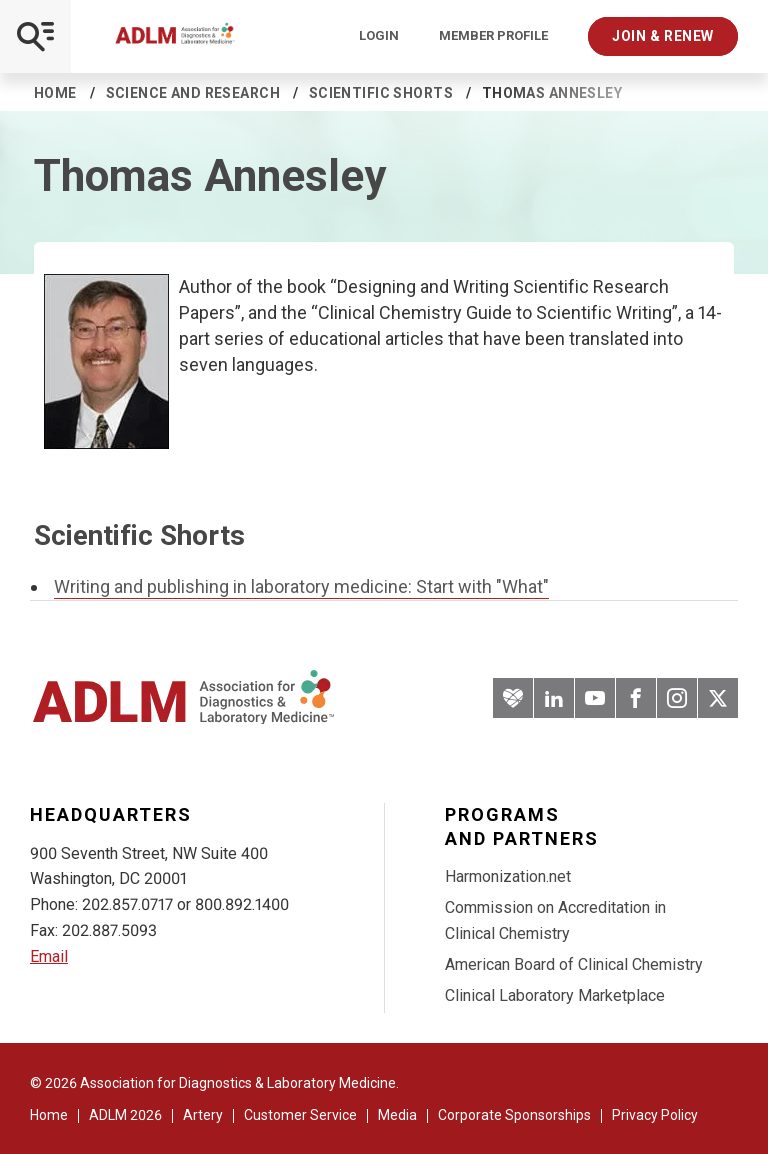 This screenshot has width=768, height=1154. I want to click on ADLM 2026, so click(125, 1115).